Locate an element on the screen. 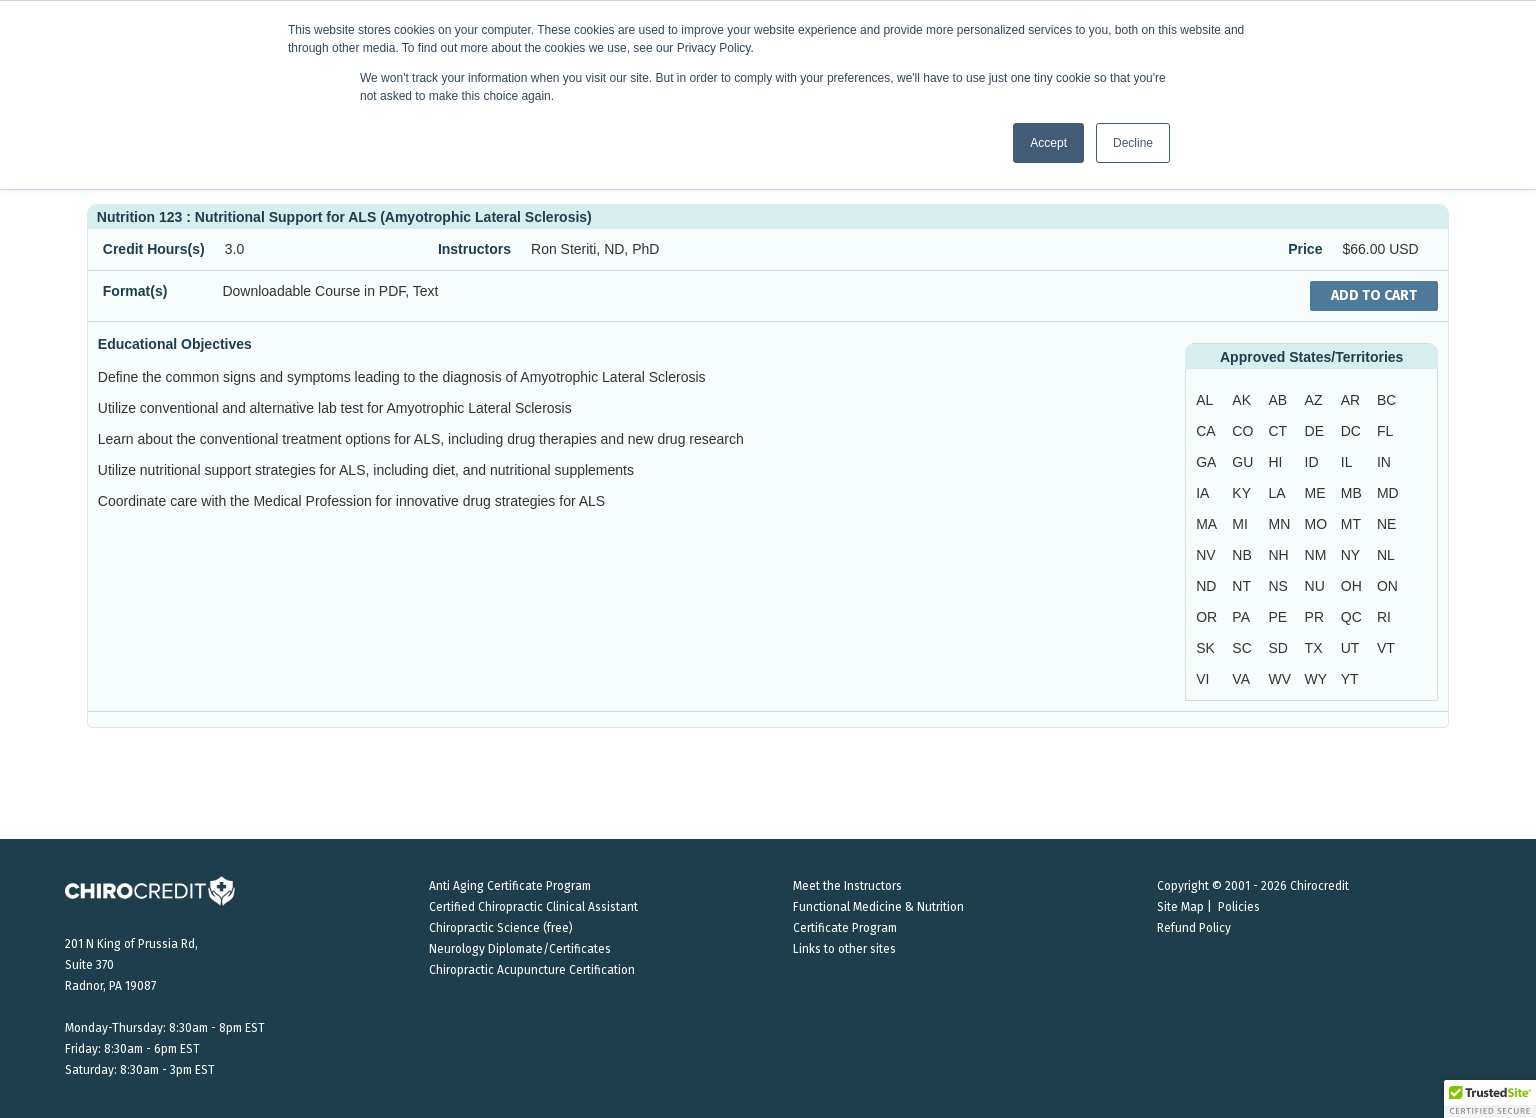  Refund Policy is located at coordinates (1194, 928).